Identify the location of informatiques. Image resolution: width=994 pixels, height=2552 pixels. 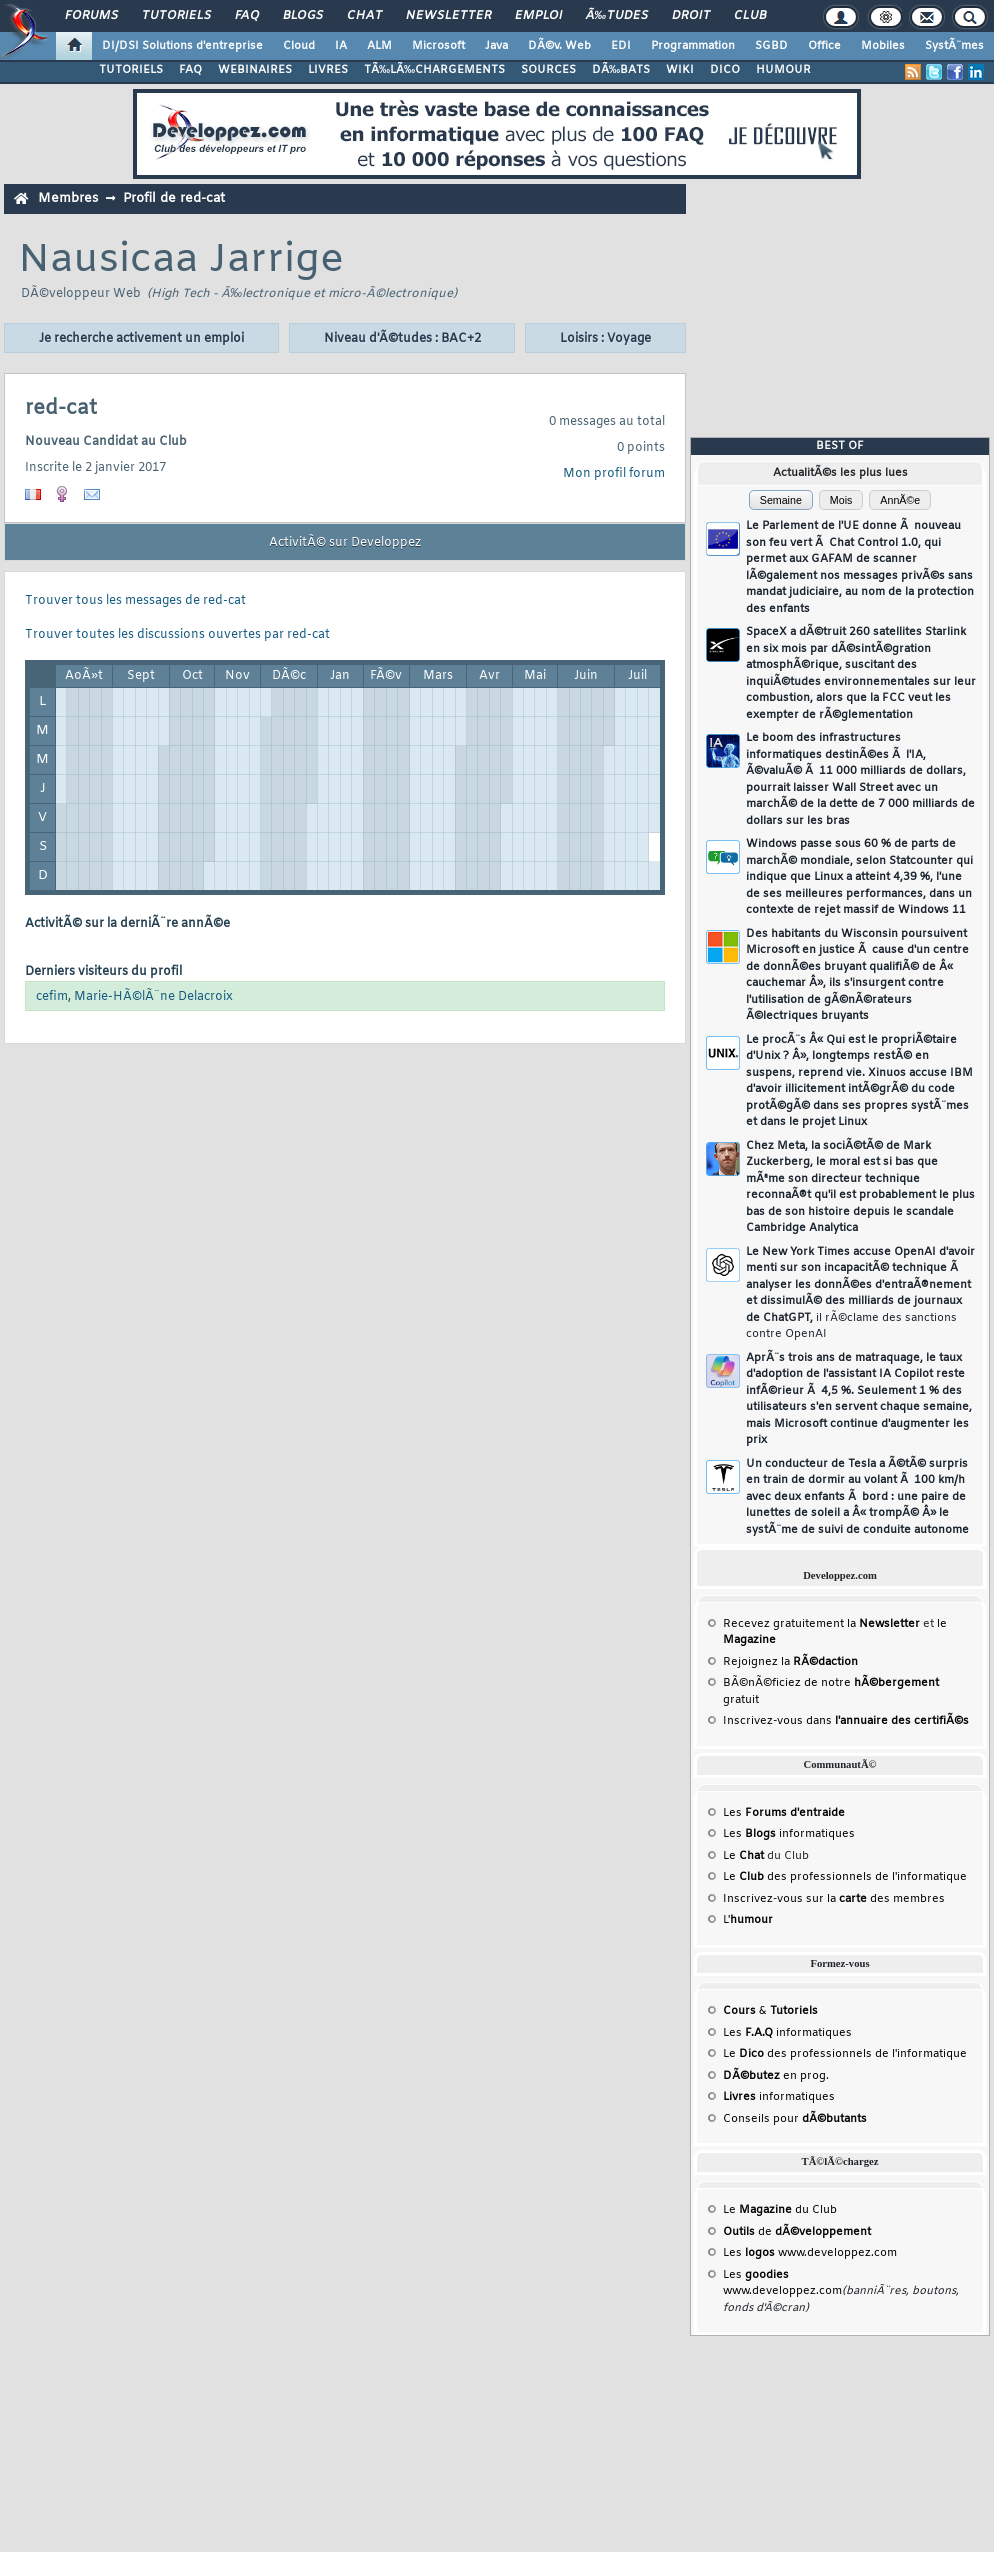
(779, 2097).